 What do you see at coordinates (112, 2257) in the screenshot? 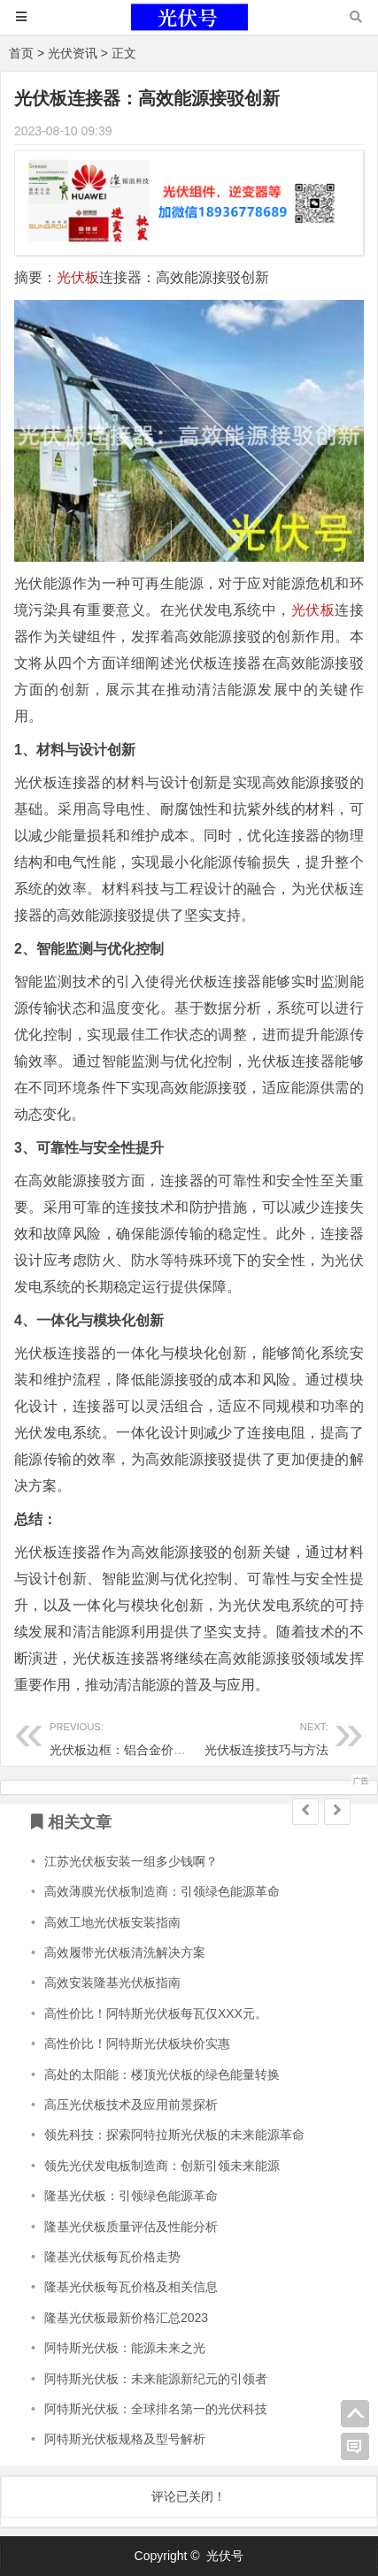
I see `隆基光伏板每瓦价格走势` at bounding box center [112, 2257].